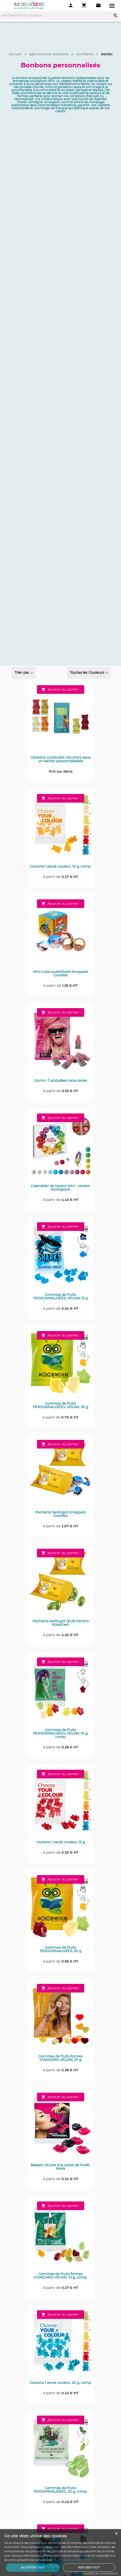 This screenshot has height=2576, width=121. I want to click on A partir de, so click(60, 877).